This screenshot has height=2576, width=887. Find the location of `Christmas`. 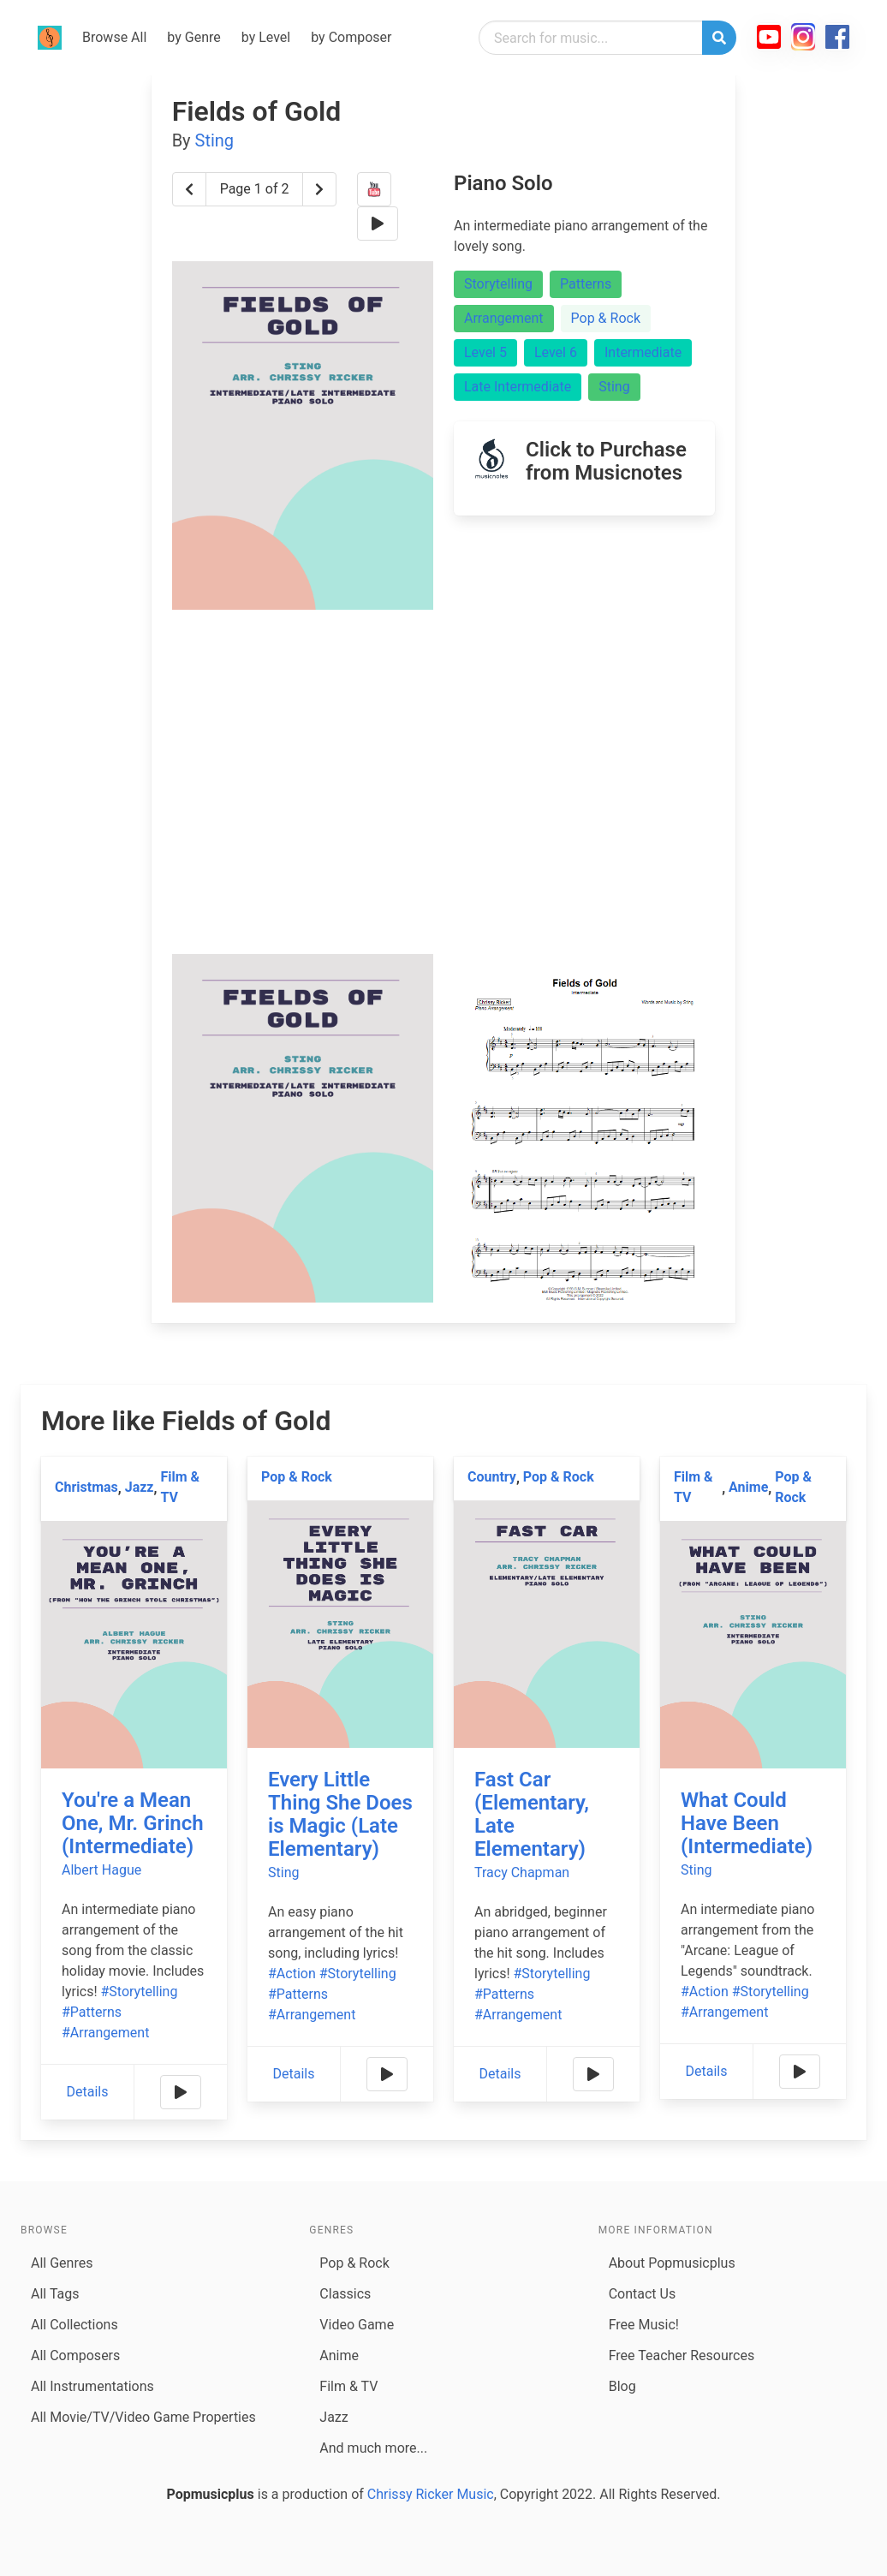

Christmas is located at coordinates (86, 1487).